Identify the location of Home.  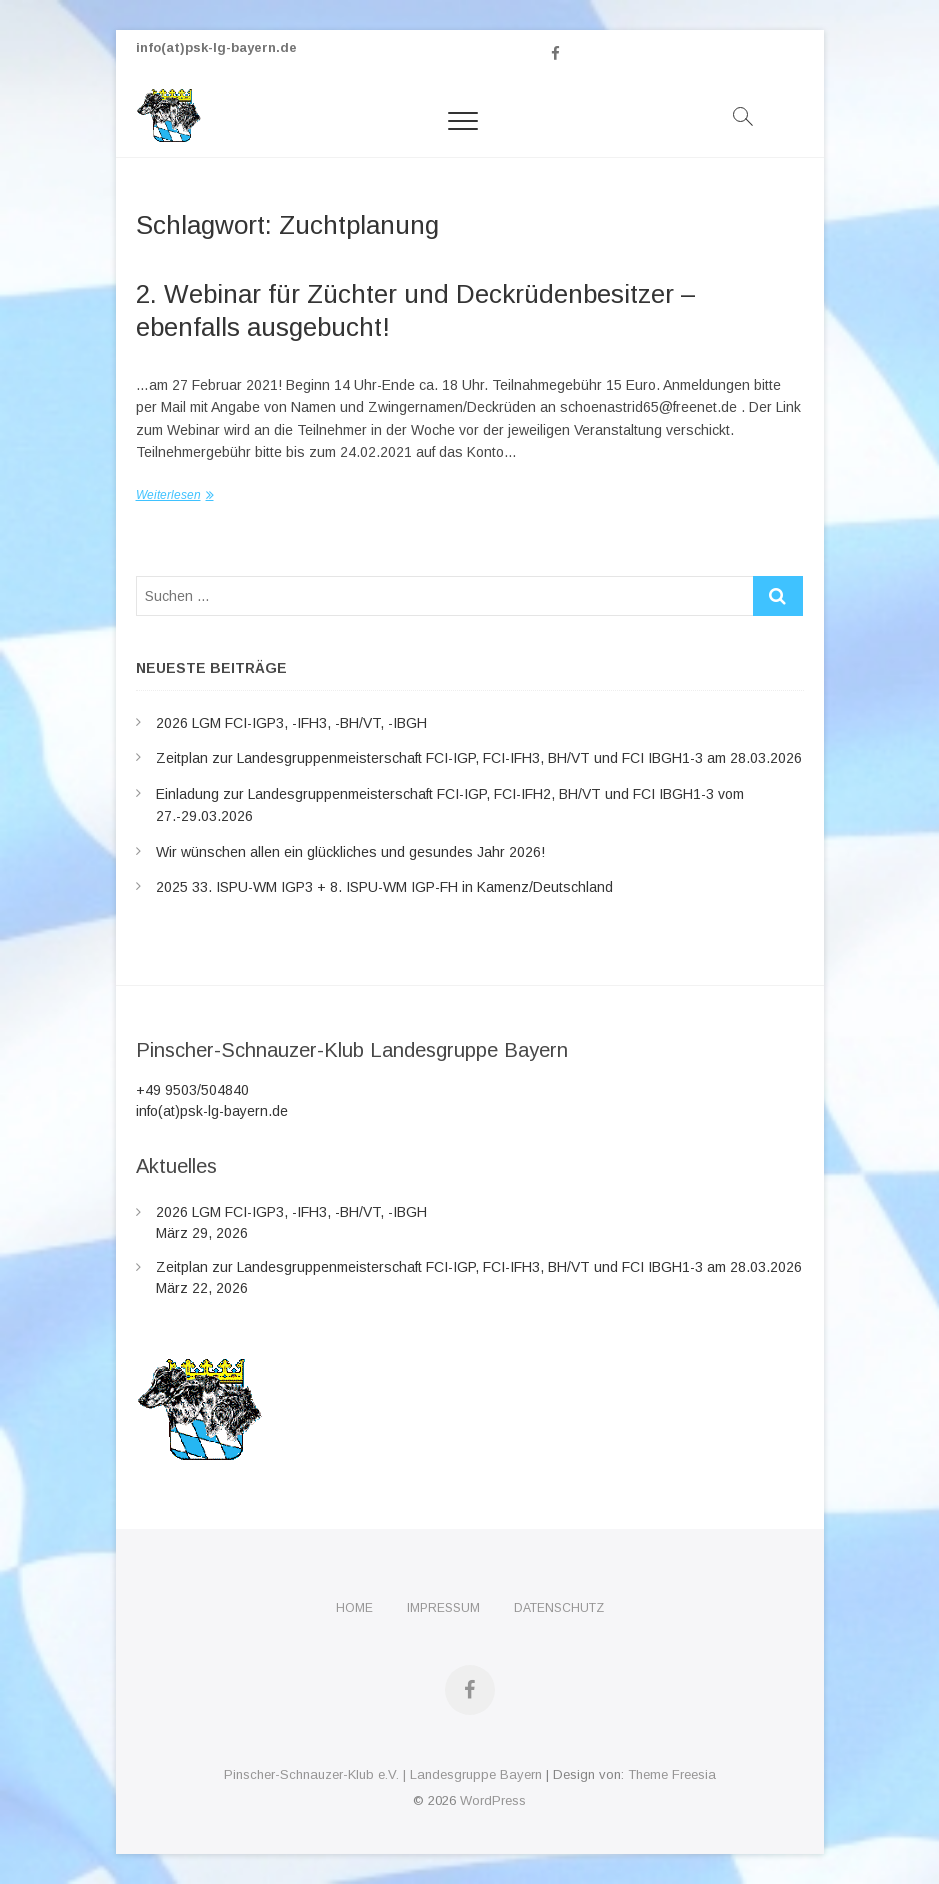
(354, 1608).